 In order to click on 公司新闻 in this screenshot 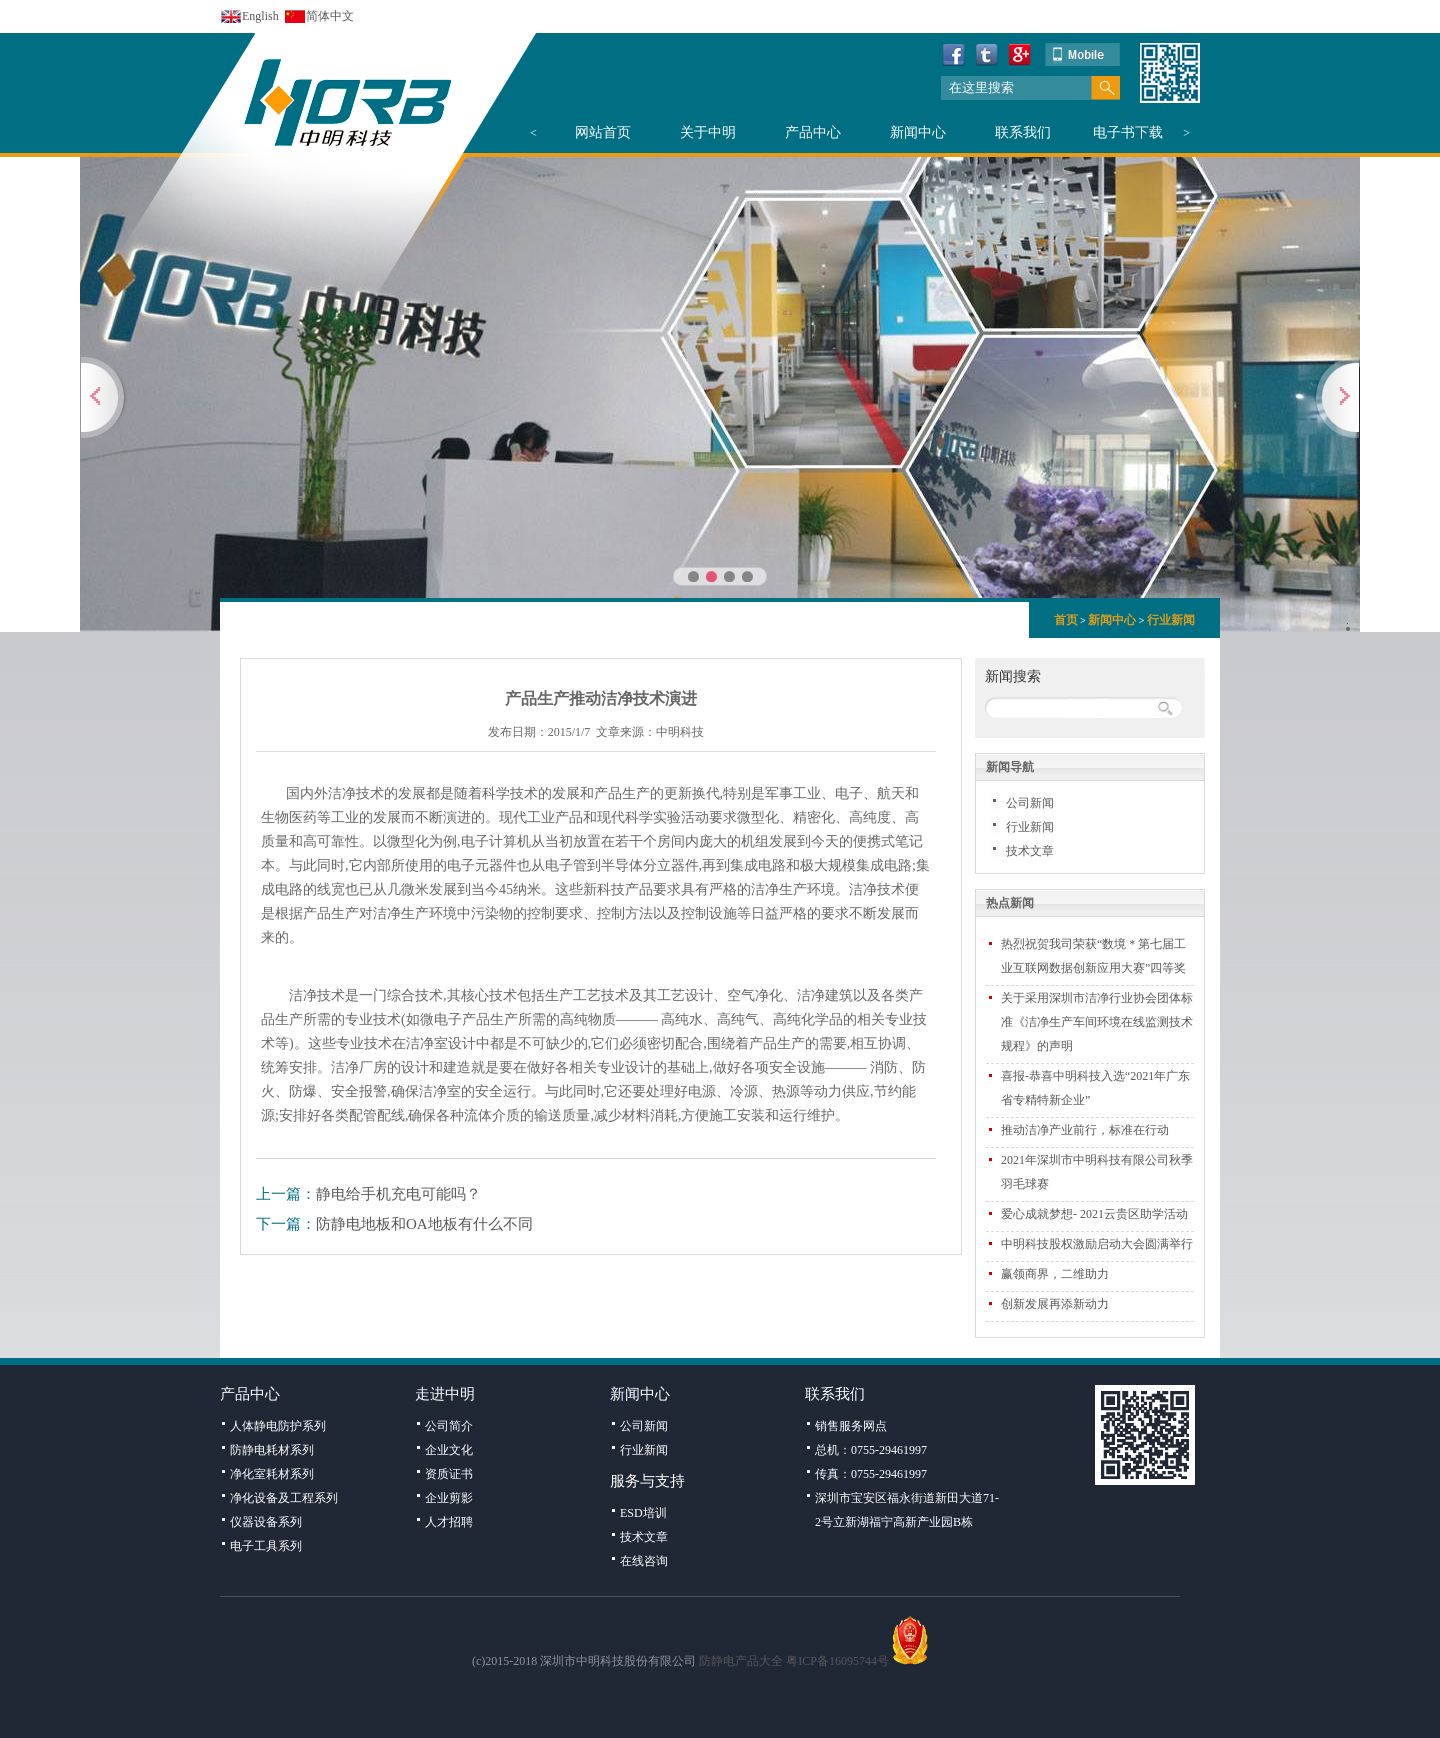, I will do `click(1030, 803)`.